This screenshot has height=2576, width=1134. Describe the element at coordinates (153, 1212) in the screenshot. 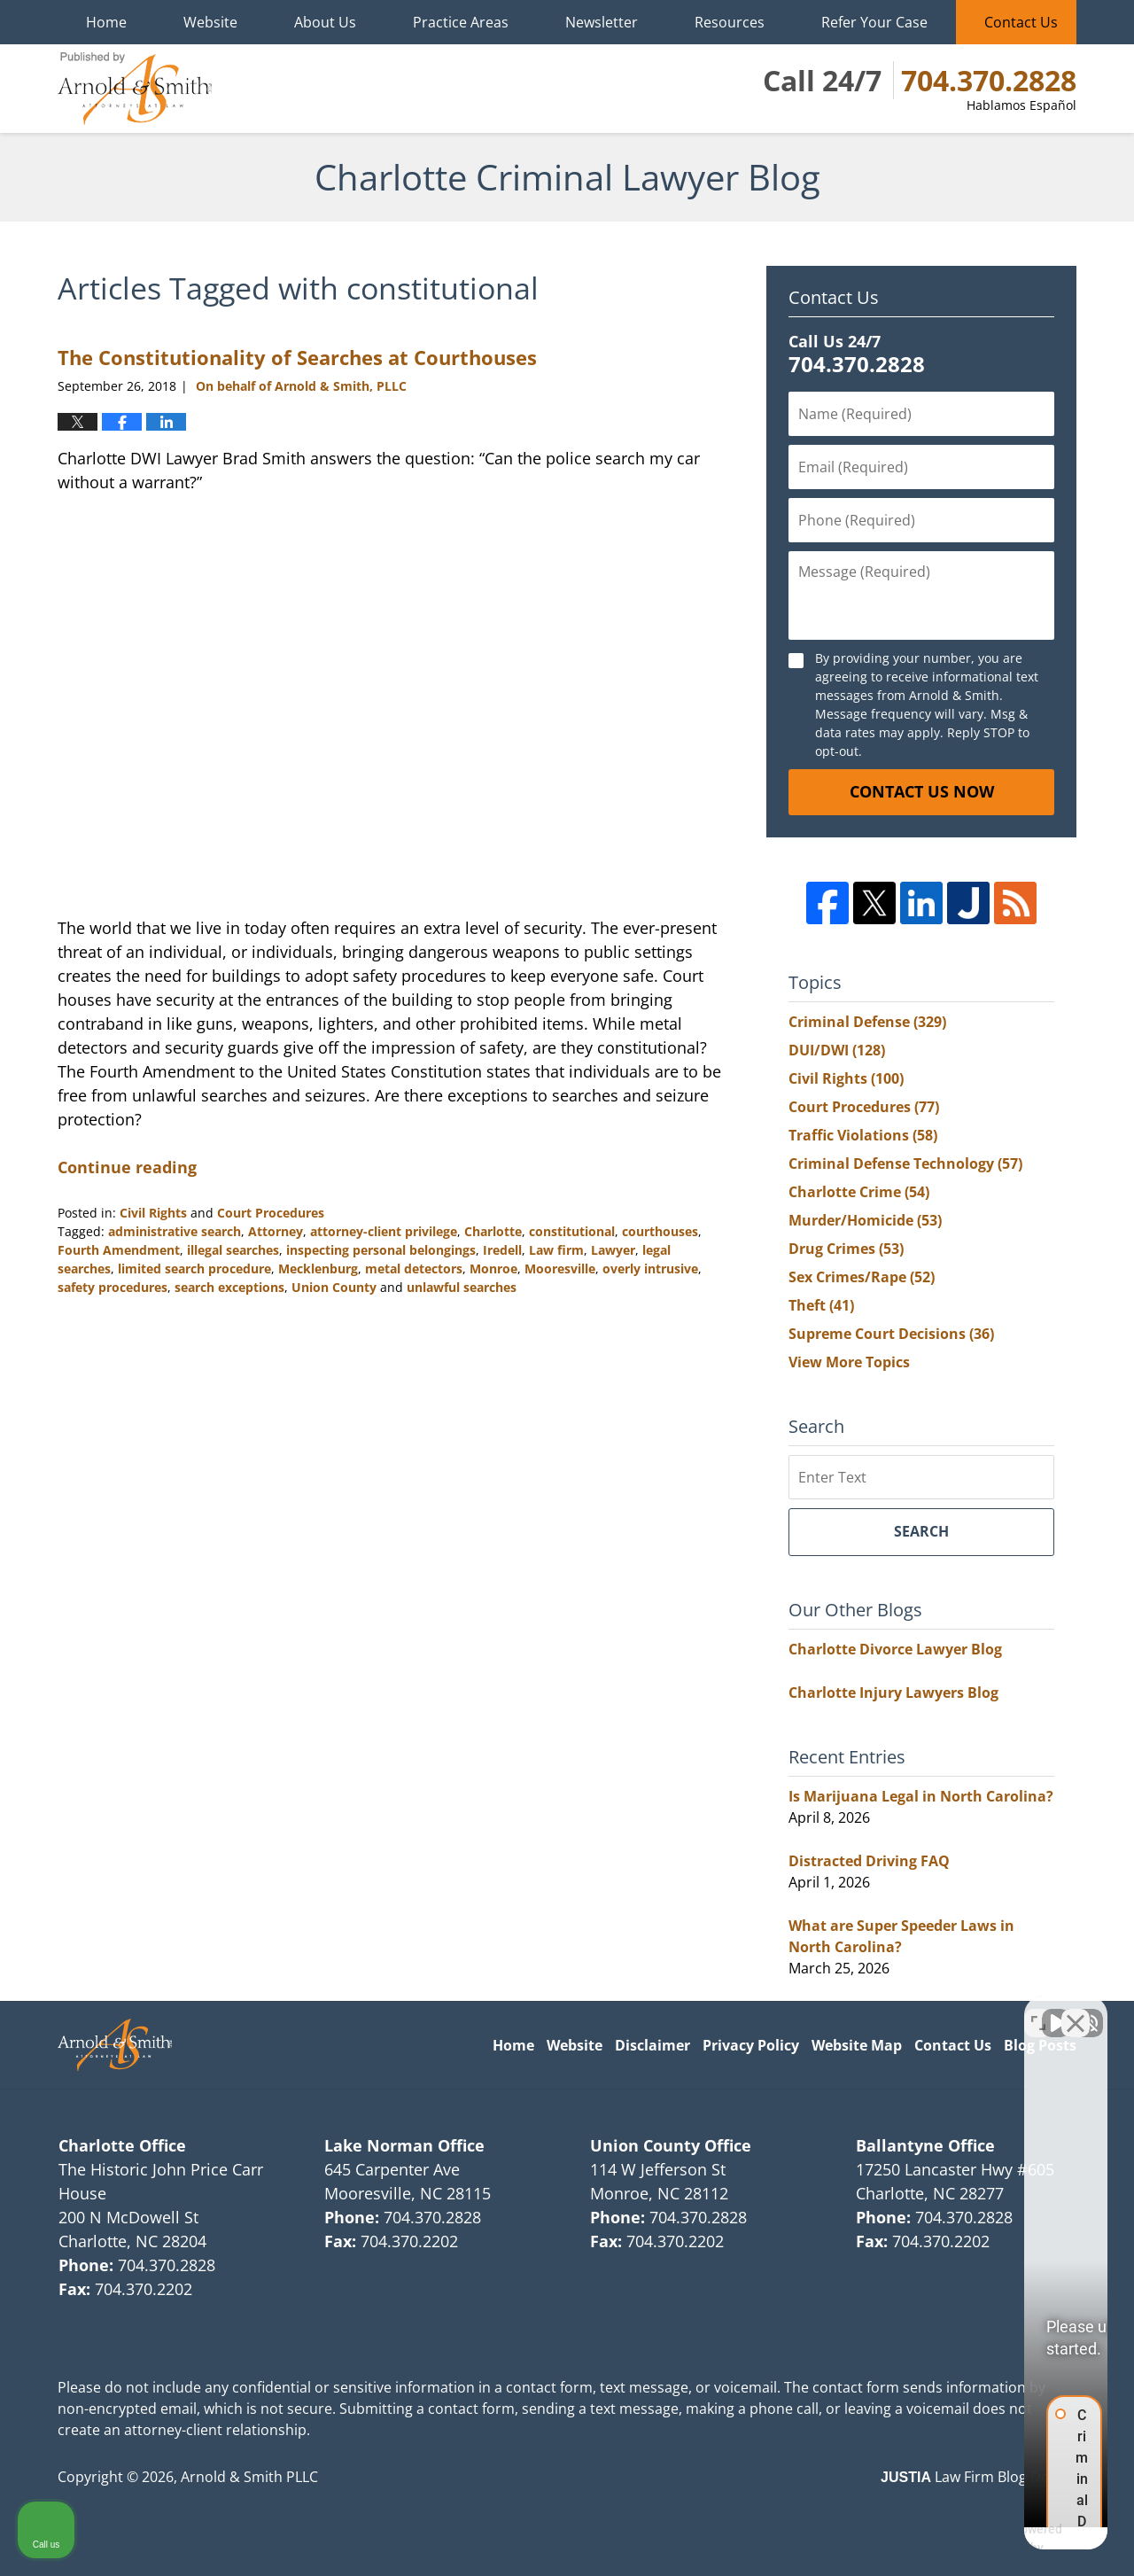

I see `Civil Rights` at that location.